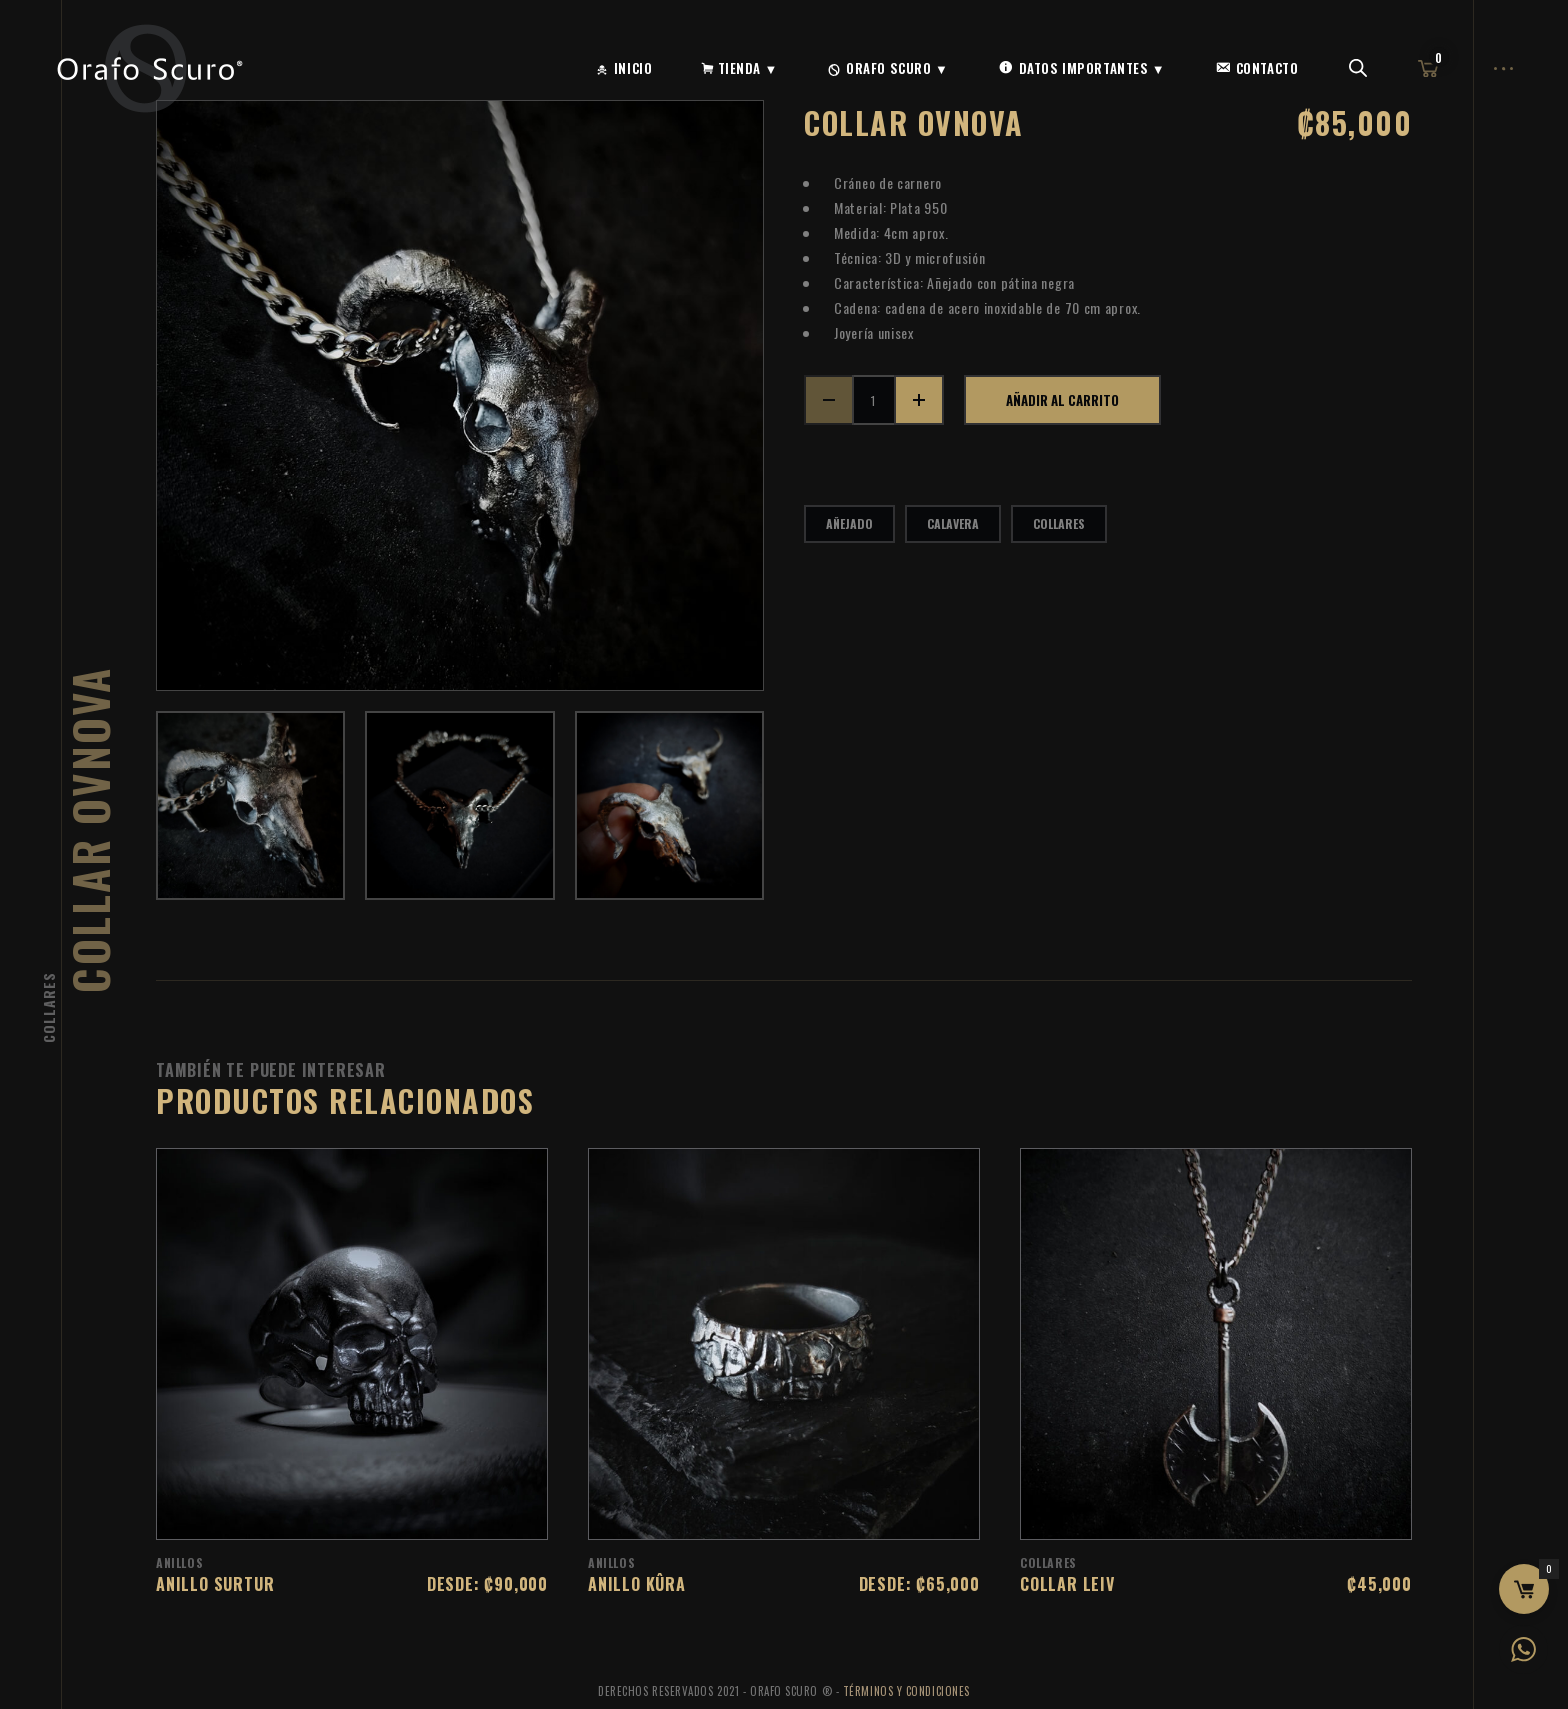 Image resolution: width=1568 pixels, height=1709 pixels. What do you see at coordinates (48, 1007) in the screenshot?
I see `Collares` at bounding box center [48, 1007].